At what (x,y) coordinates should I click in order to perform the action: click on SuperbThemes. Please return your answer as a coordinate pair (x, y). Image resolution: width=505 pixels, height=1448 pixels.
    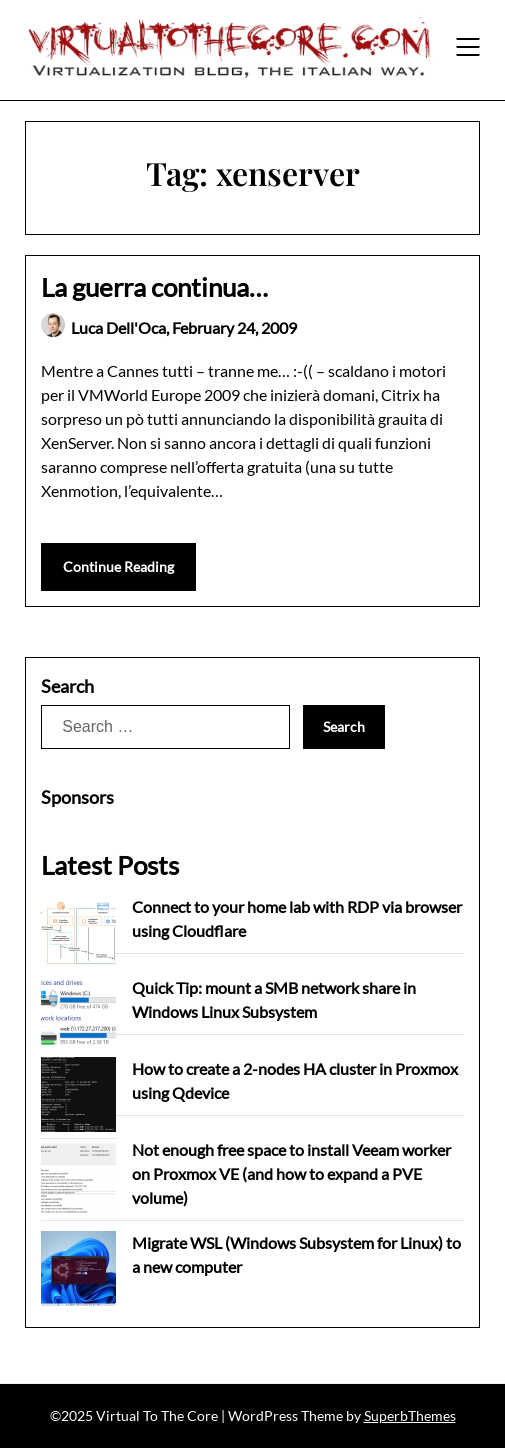
    Looking at the image, I should click on (410, 1415).